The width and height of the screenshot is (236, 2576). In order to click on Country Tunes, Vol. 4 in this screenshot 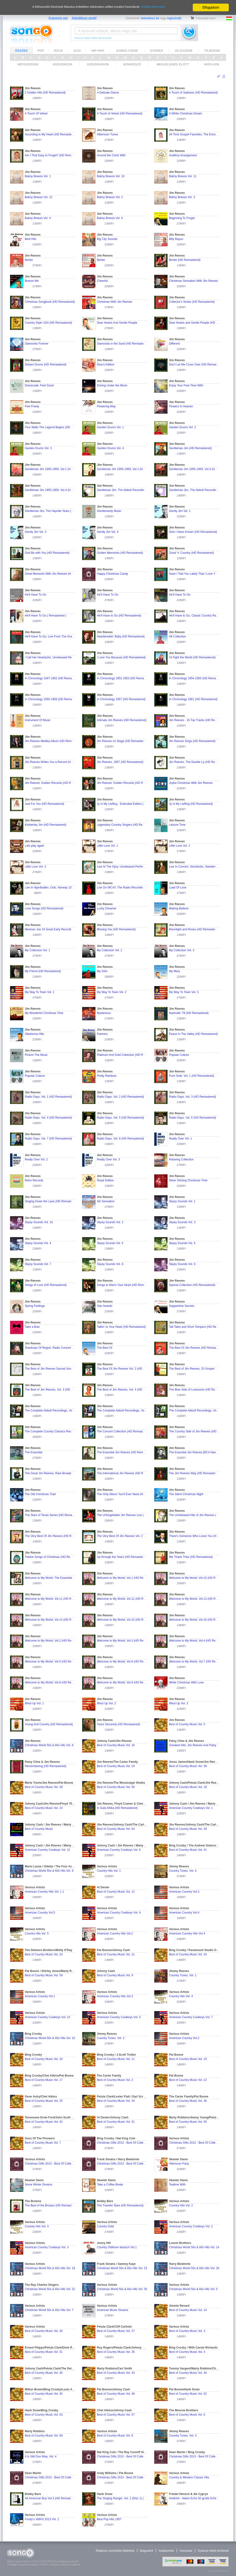, I will do `click(183, 1870)`.